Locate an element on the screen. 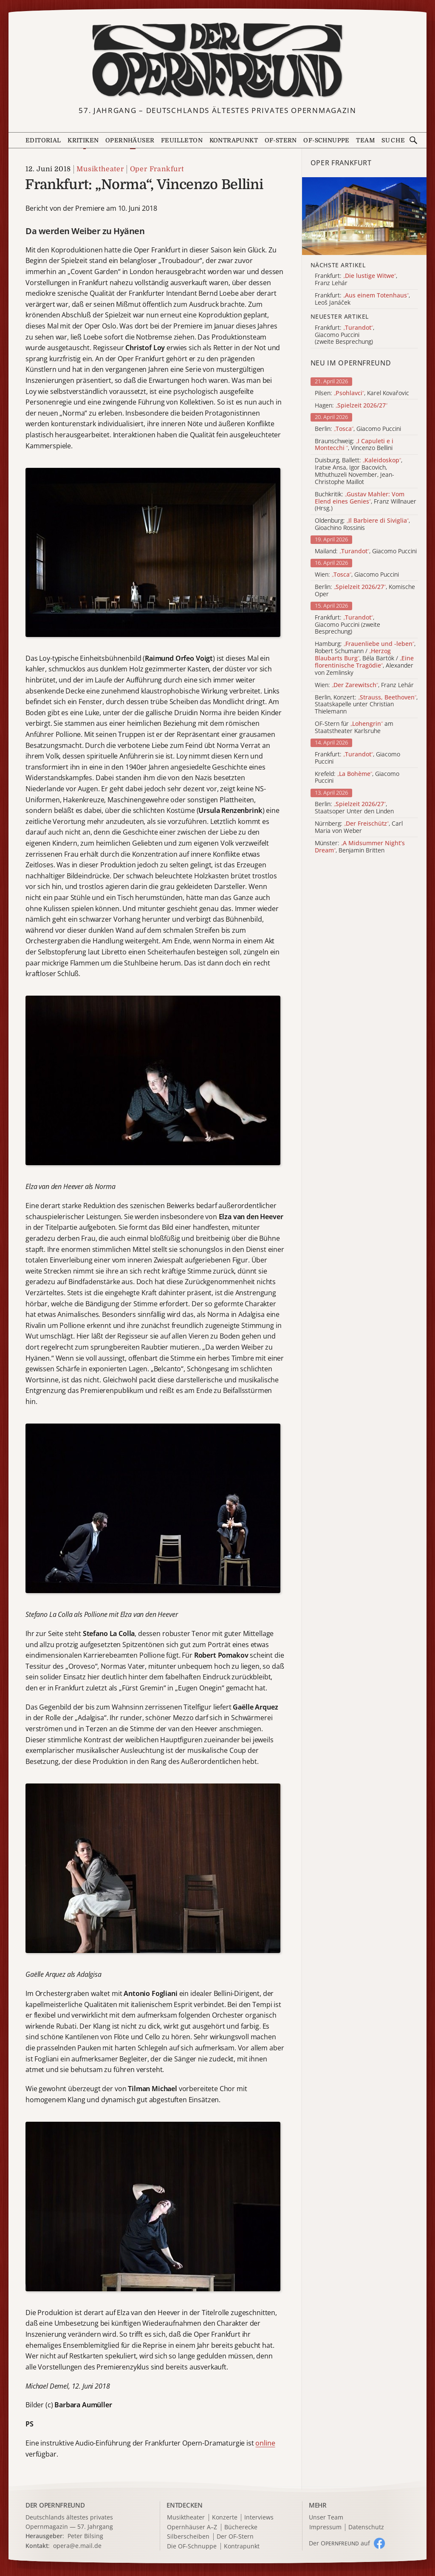  Buchkritik: , Franz Willnauer (Hrsg.) is located at coordinates (365, 501).